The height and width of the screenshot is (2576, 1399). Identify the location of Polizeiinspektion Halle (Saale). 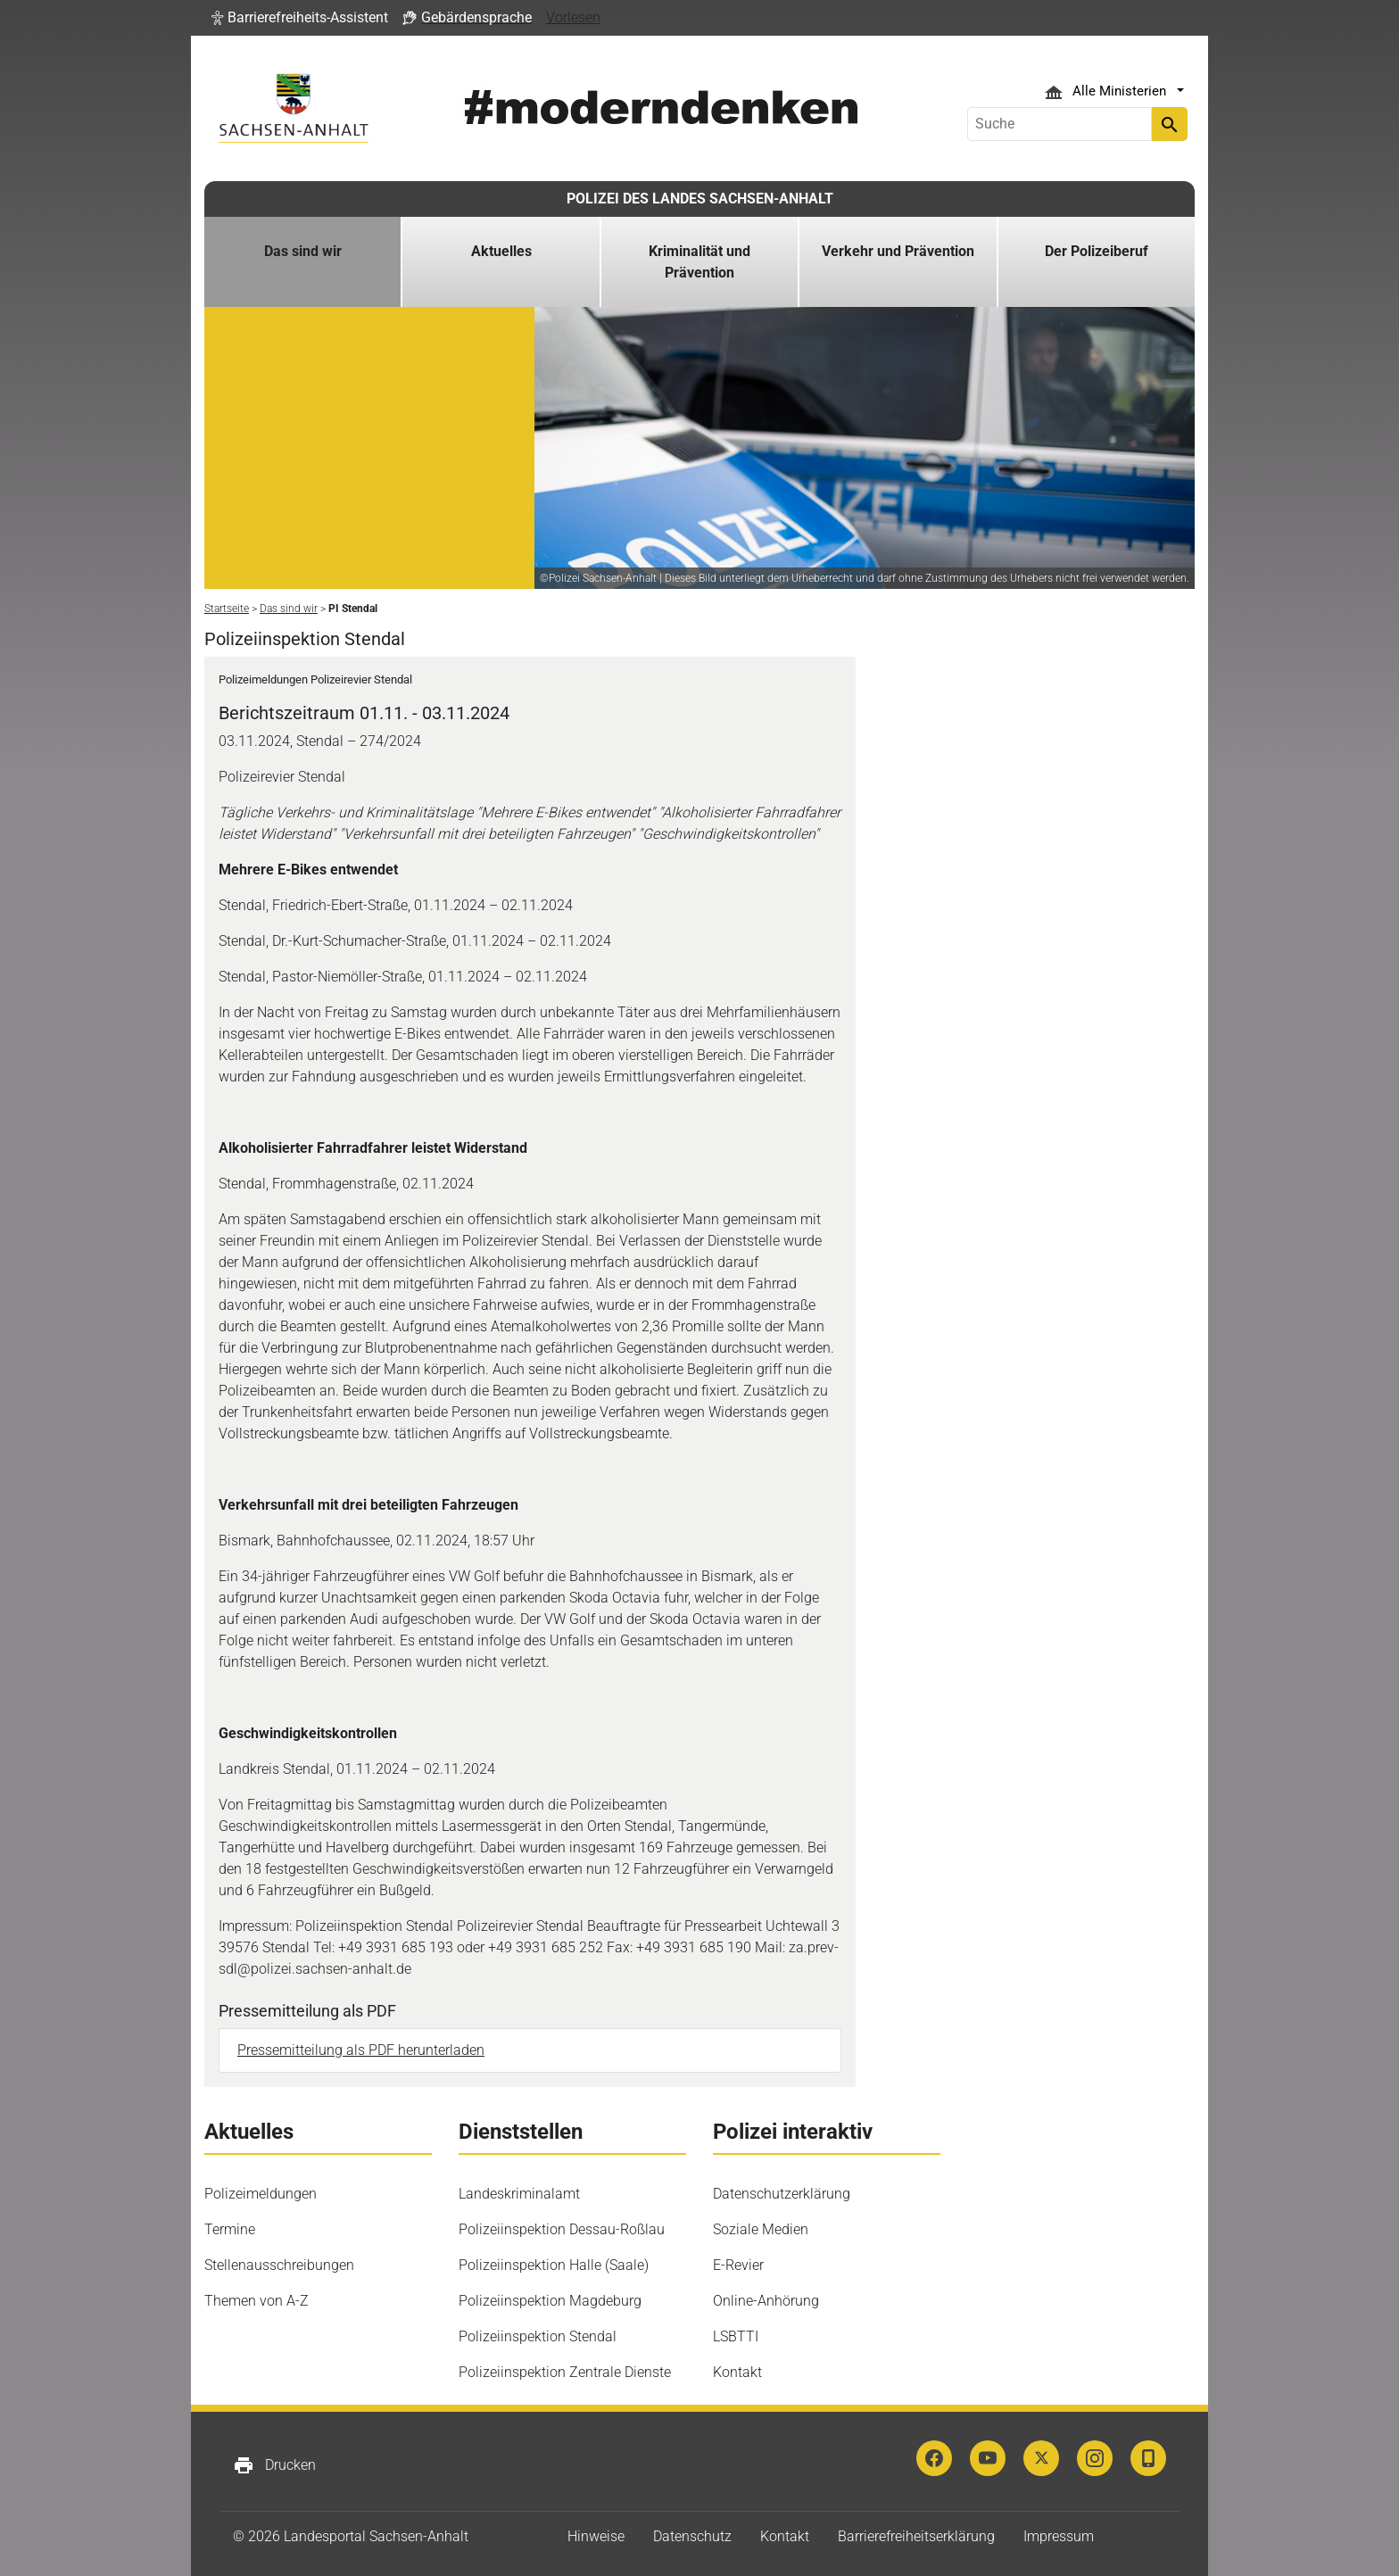
(554, 2265).